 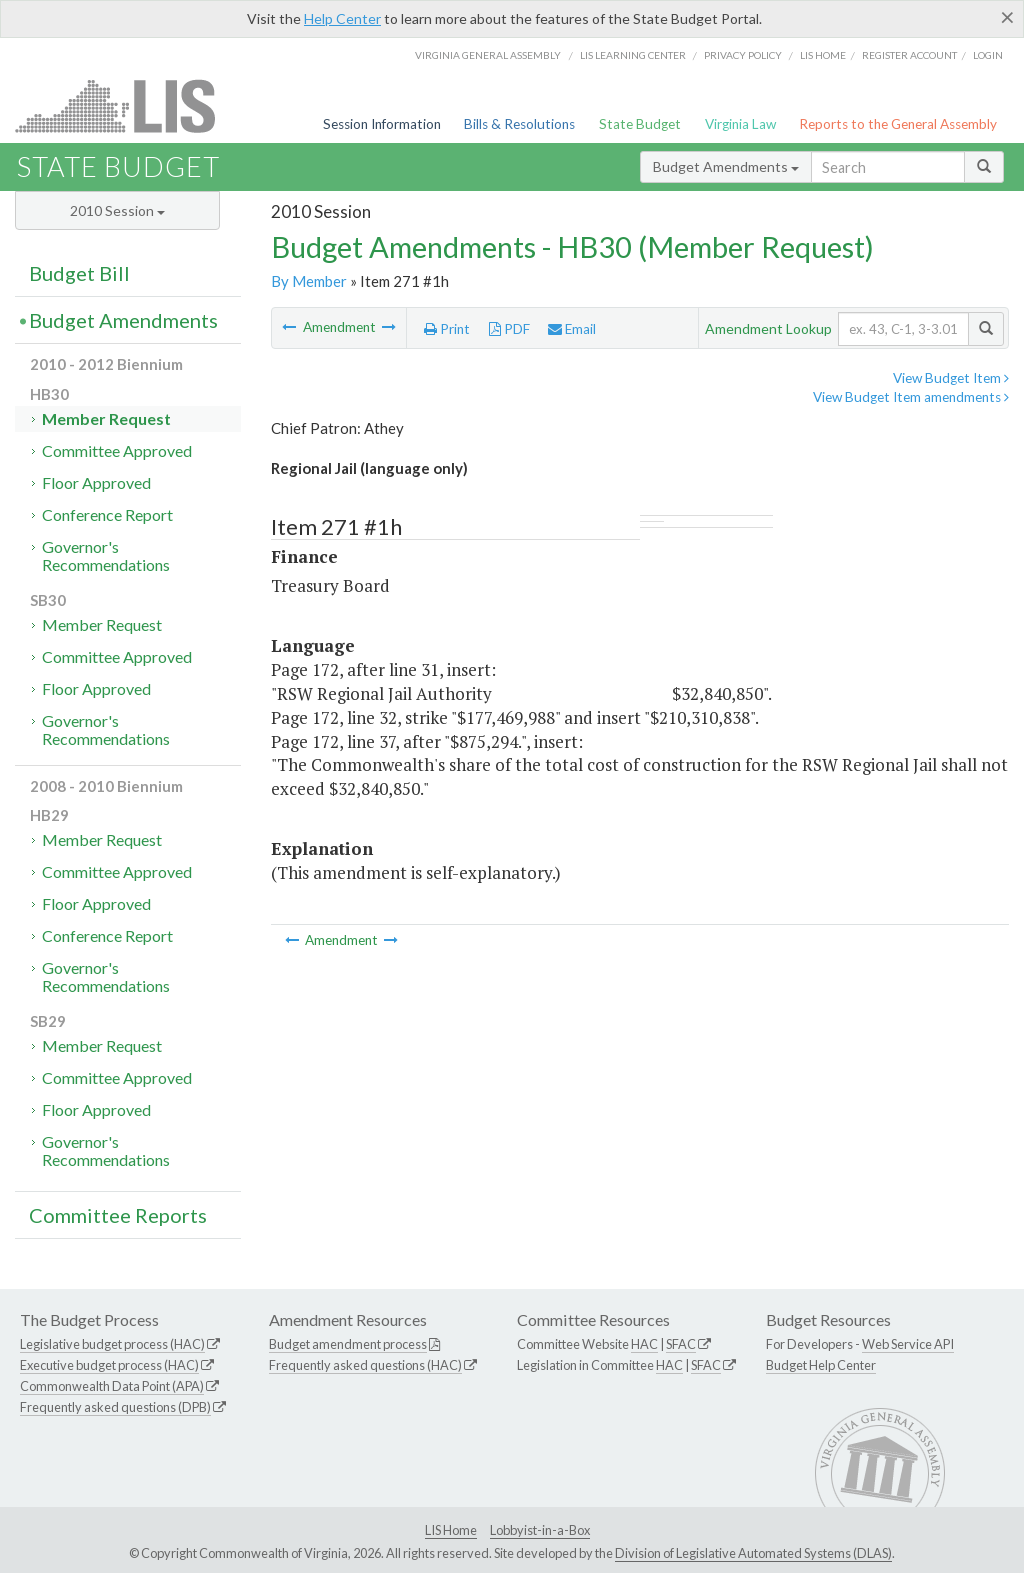 I want to click on LIS Home, so click(x=451, y=1530).